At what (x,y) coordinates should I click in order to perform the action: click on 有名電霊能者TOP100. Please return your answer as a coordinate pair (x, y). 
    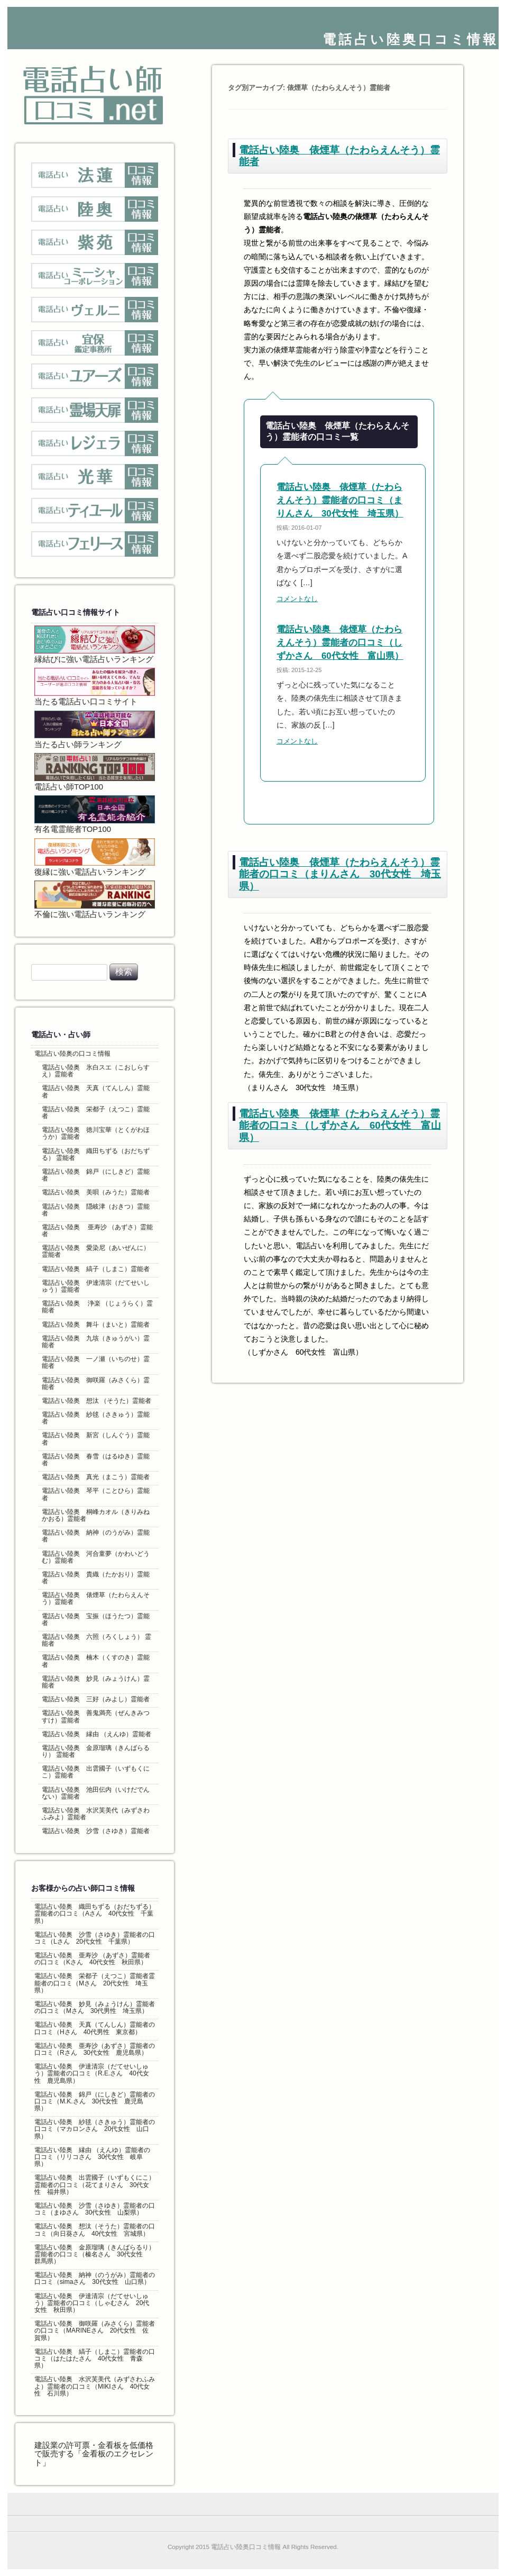
    Looking at the image, I should click on (94, 814).